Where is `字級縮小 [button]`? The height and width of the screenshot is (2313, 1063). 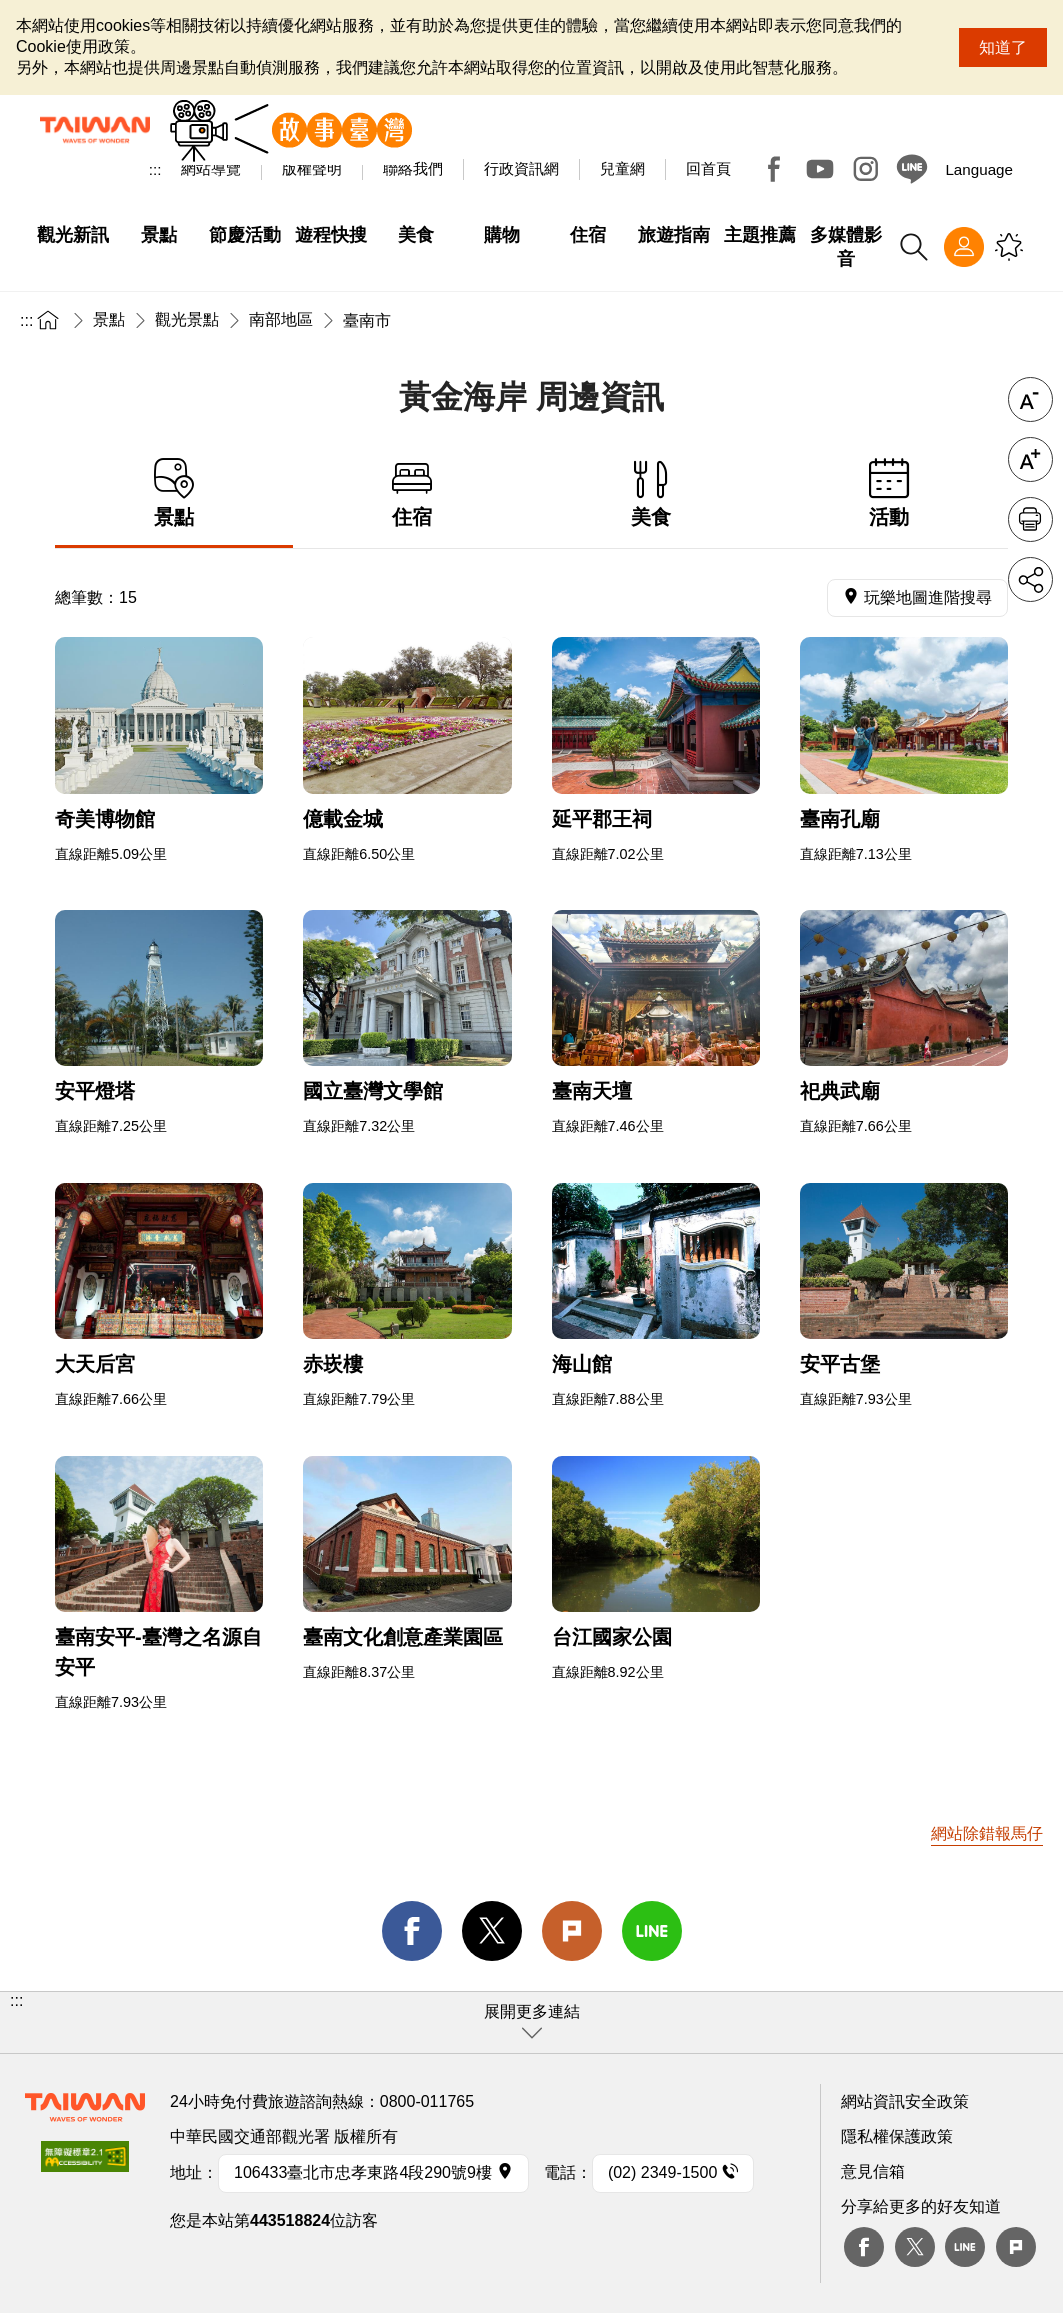
字級縮小 [button] is located at coordinates (1030, 399).